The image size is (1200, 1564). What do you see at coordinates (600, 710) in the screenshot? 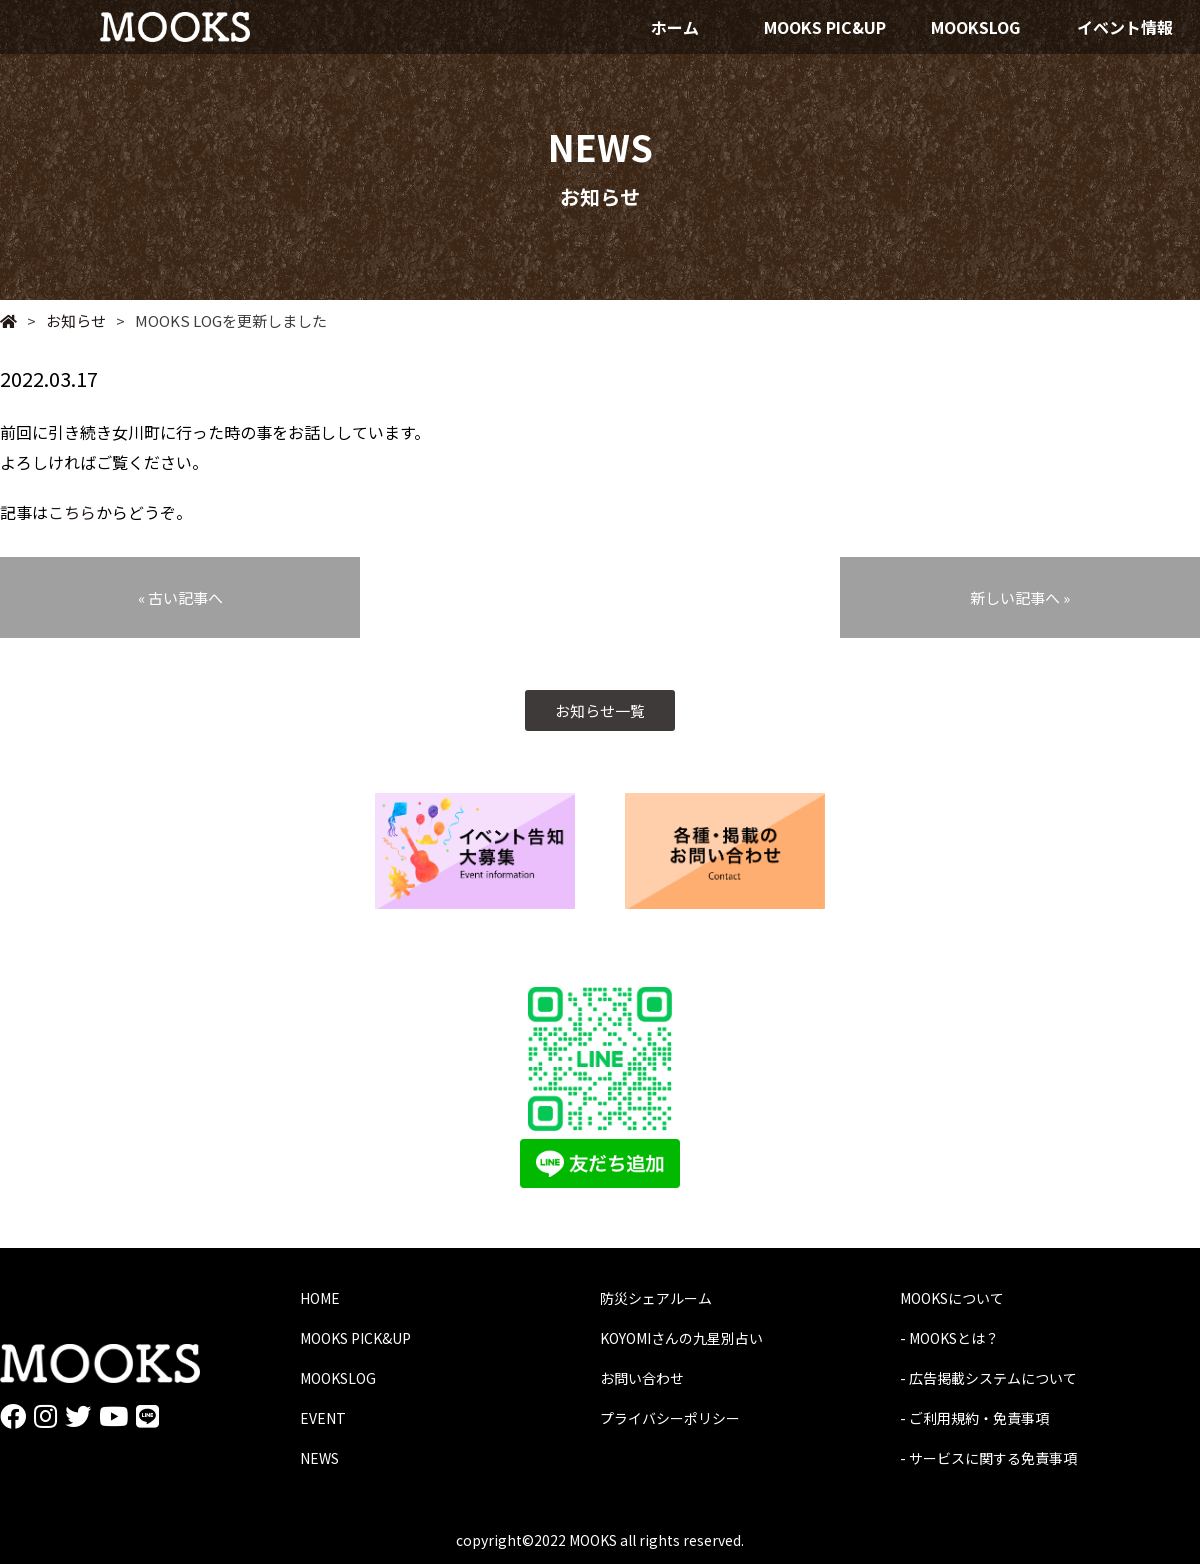
I see `お知らせ一覧` at bounding box center [600, 710].